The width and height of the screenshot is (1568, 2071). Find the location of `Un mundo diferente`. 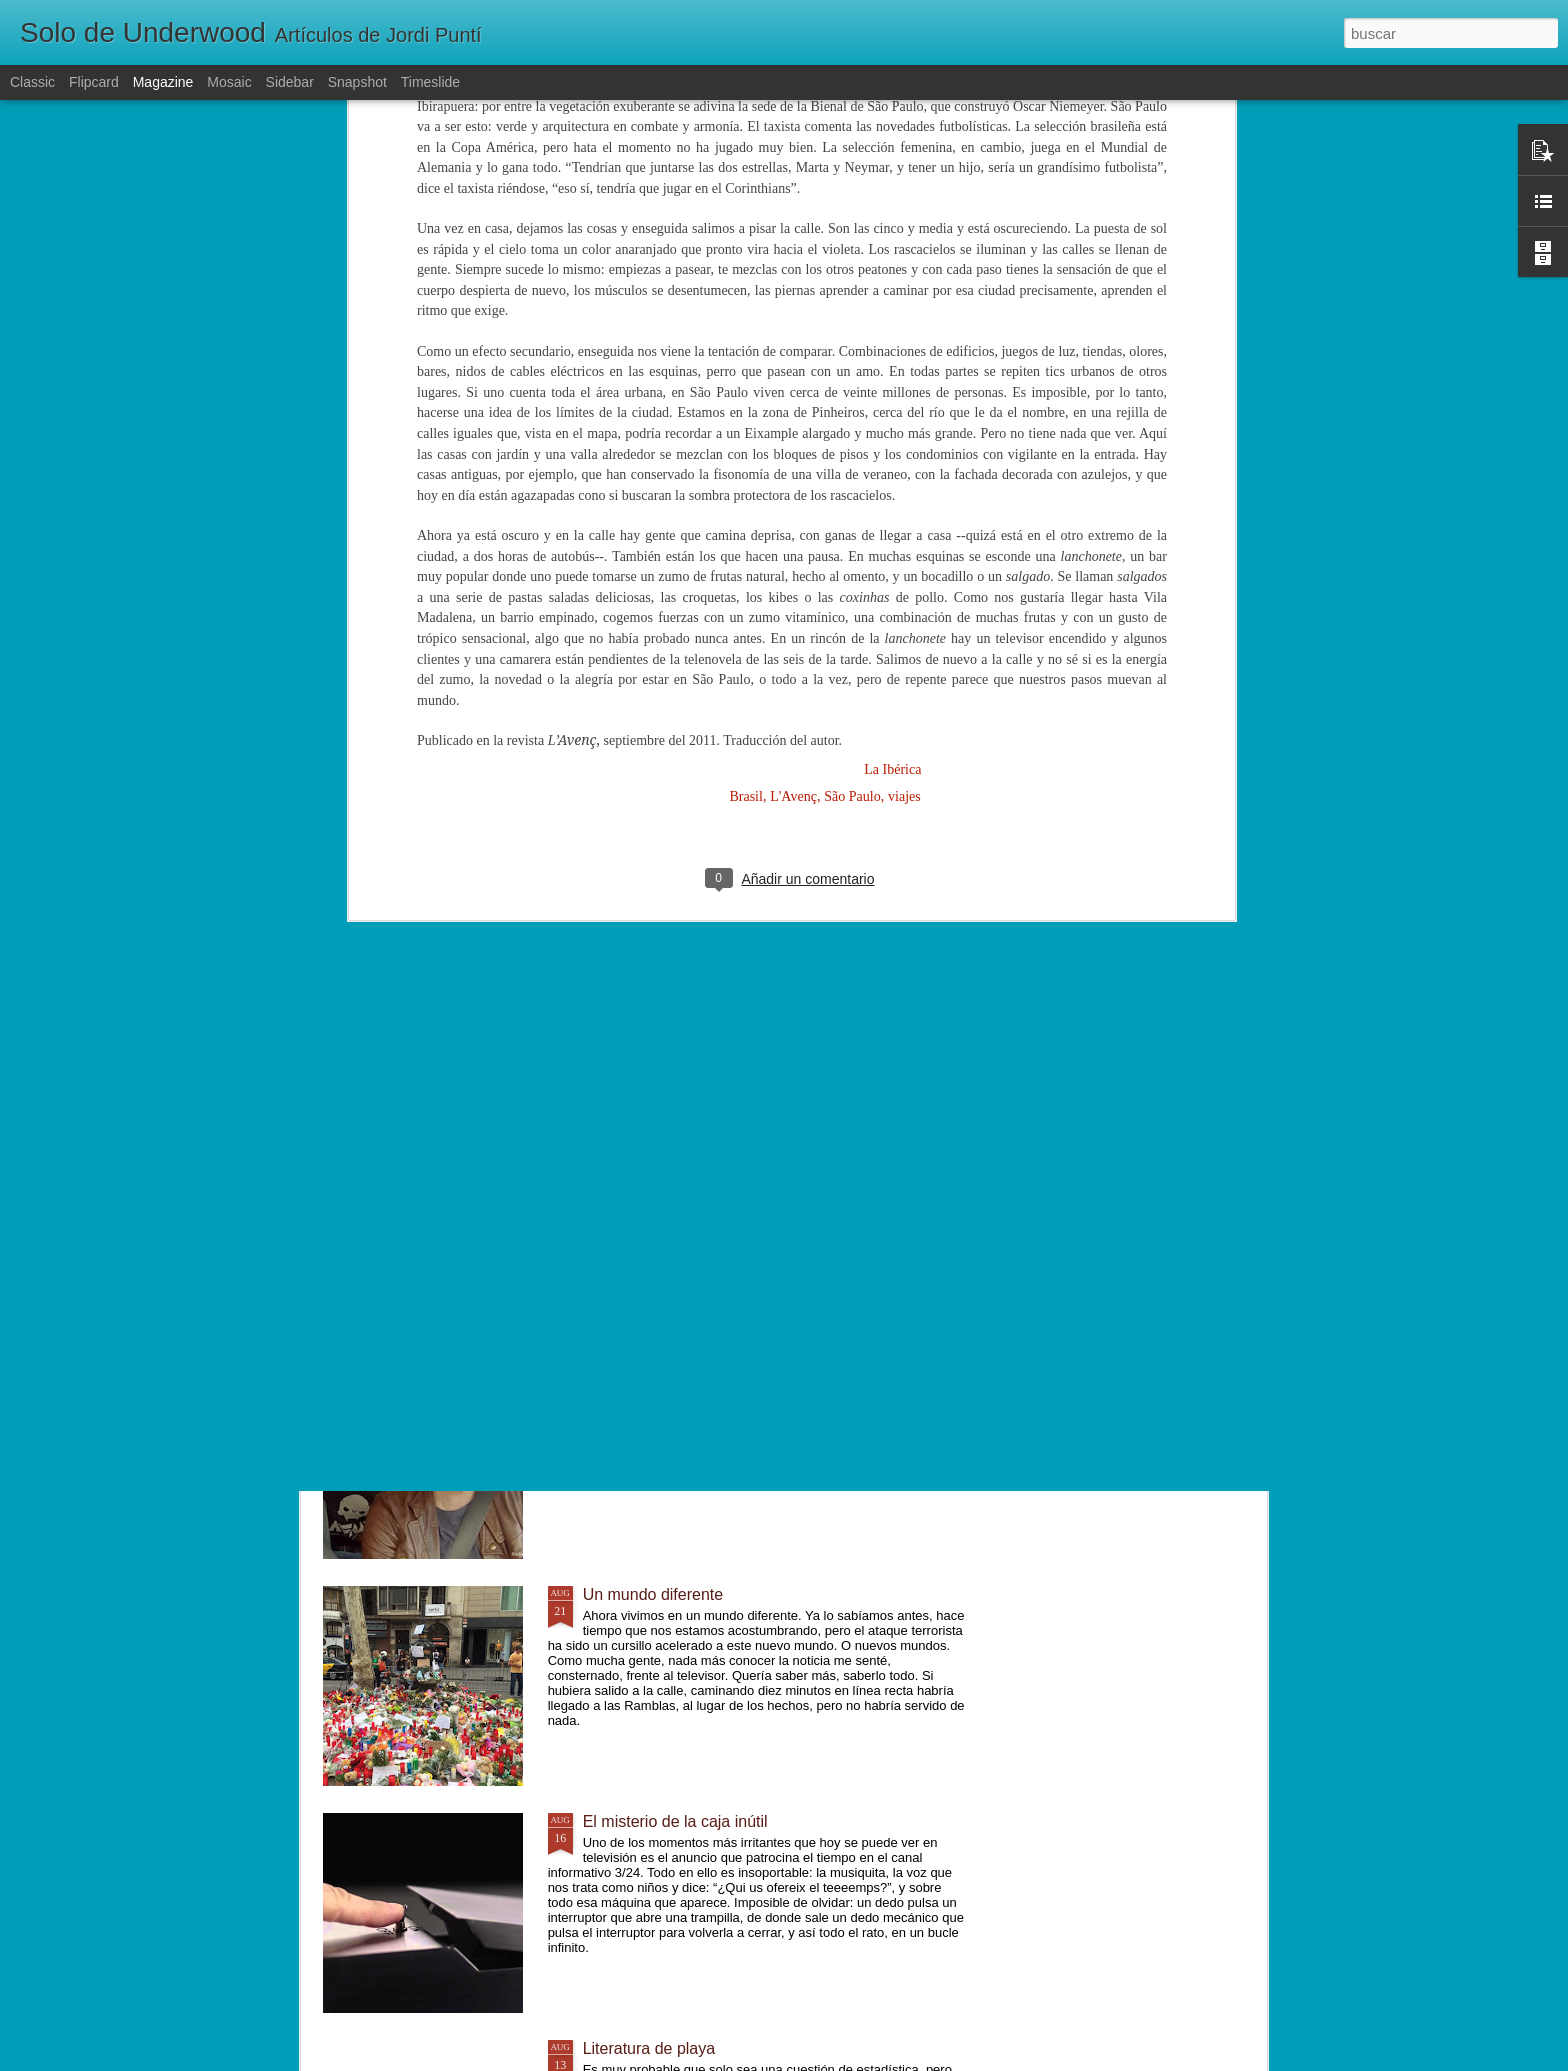

Un mundo diferente is located at coordinates (653, 1594).